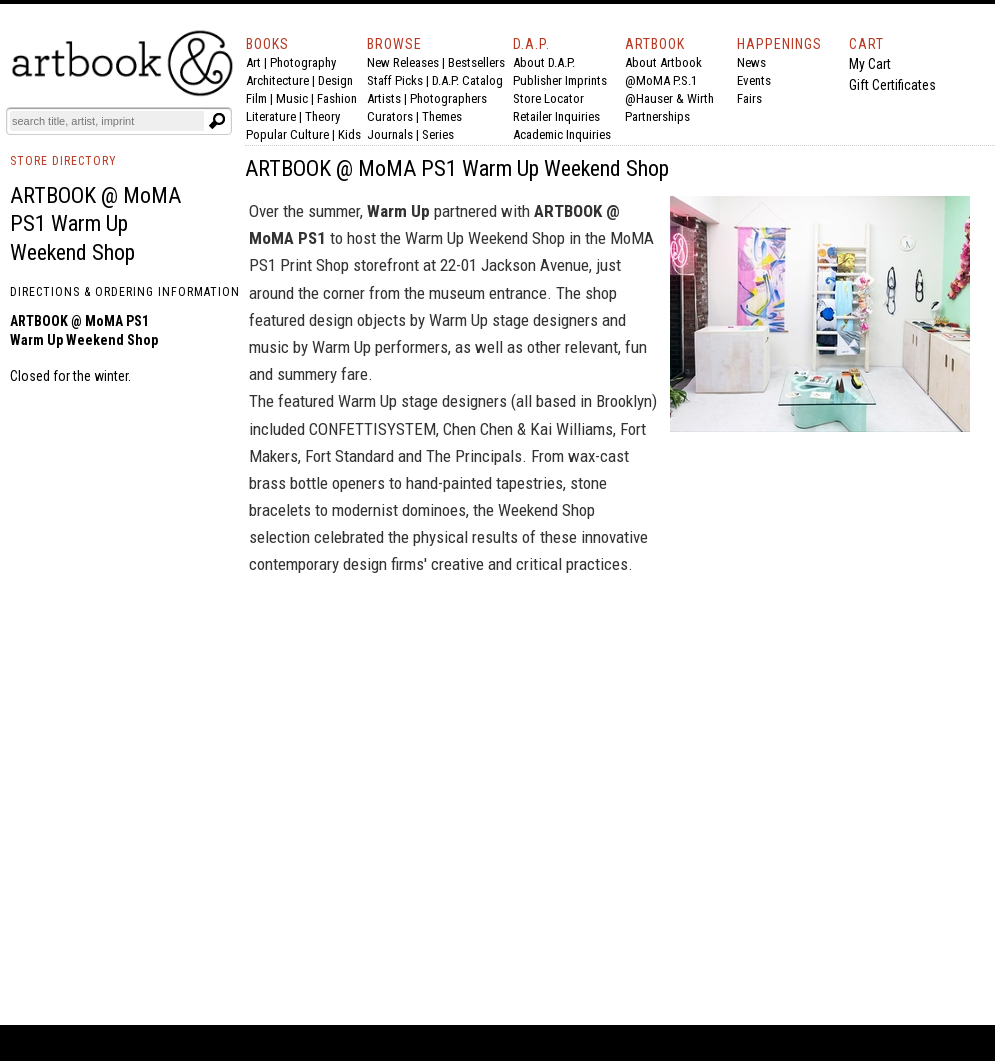  Describe the element at coordinates (560, 80) in the screenshot. I see `Publisher Imprints` at that location.